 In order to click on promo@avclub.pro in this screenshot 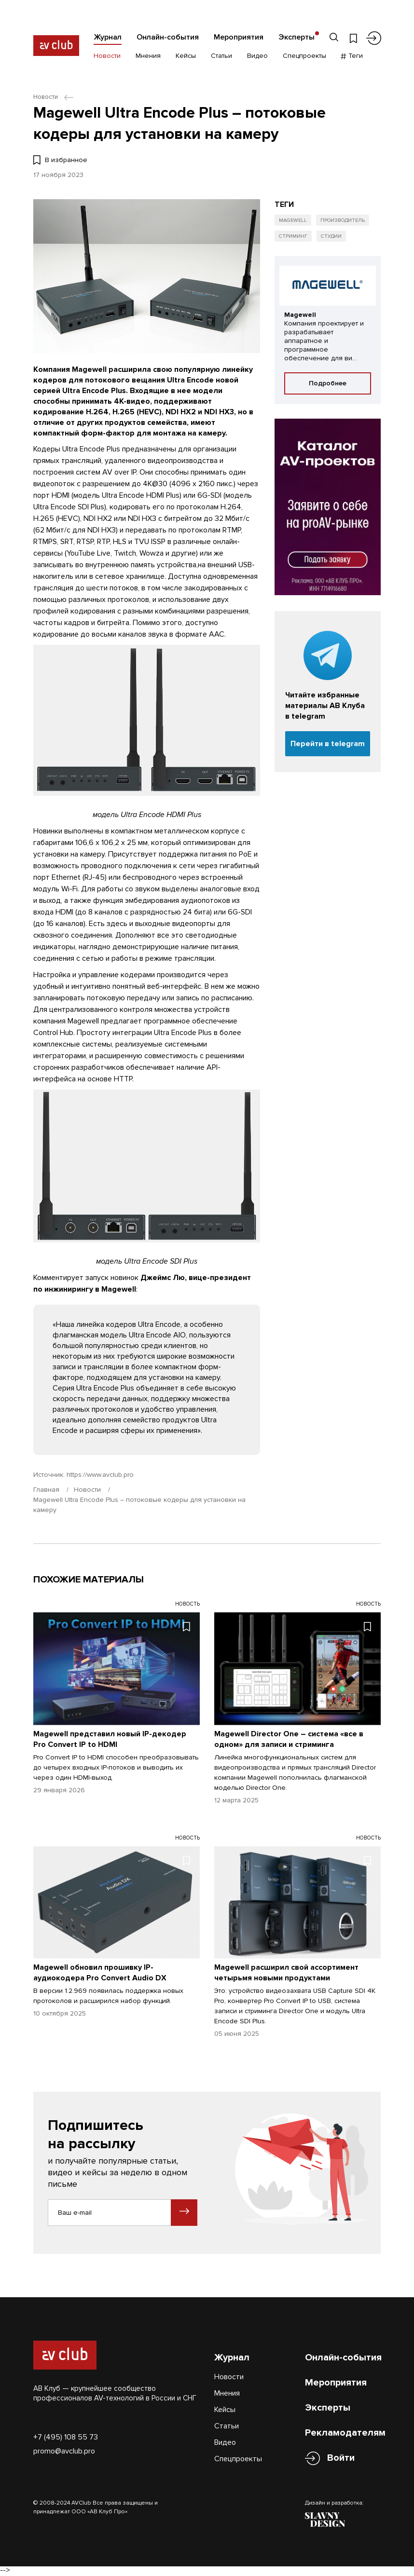, I will do `click(64, 2452)`.